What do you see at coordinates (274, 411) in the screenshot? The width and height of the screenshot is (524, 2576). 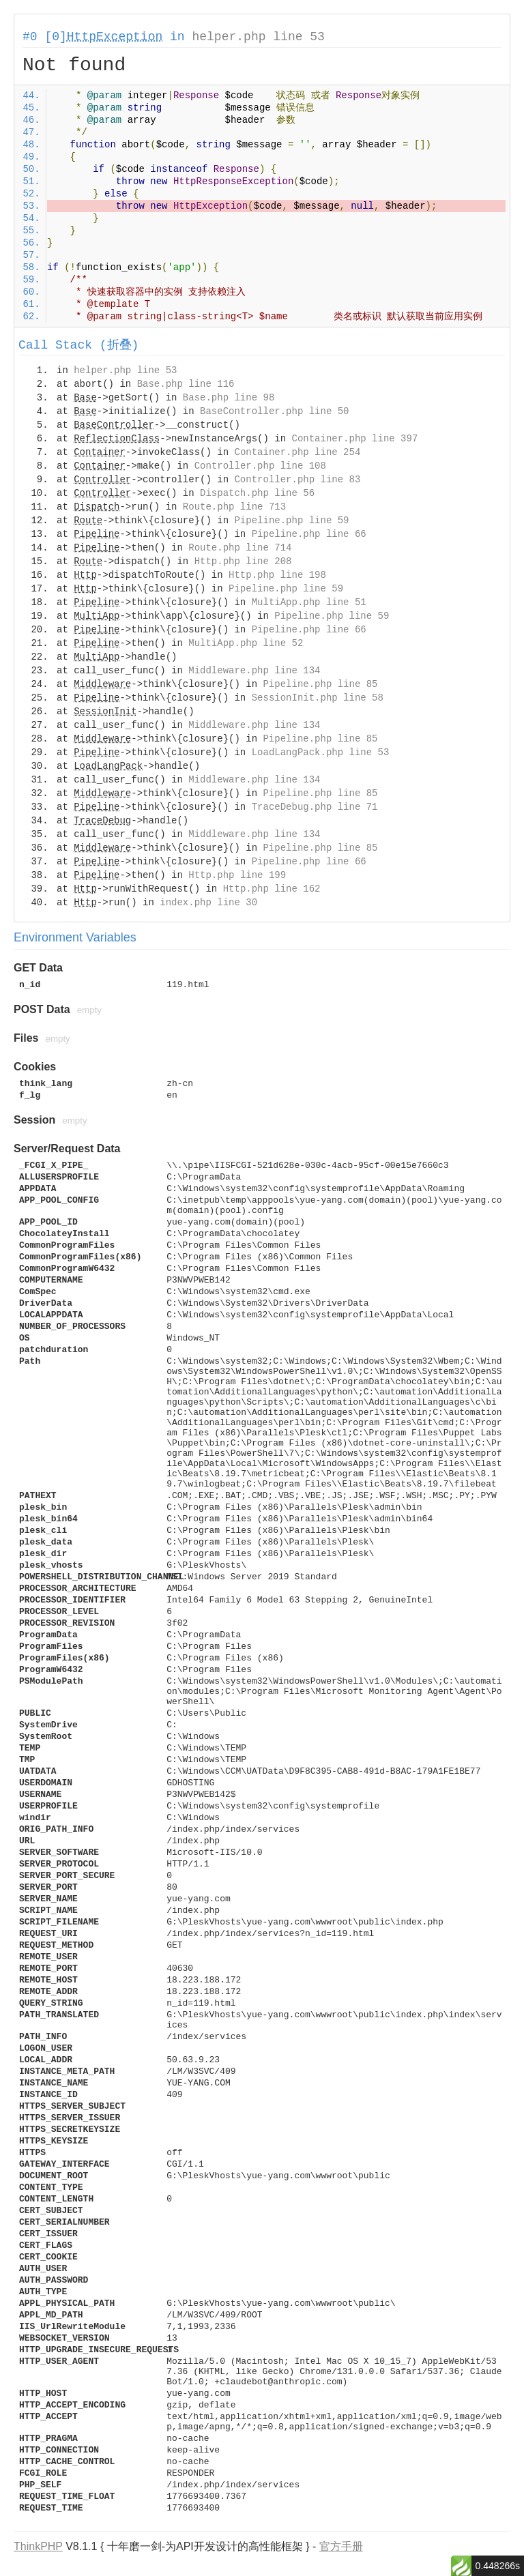 I see `BaseController.php line 50` at bounding box center [274, 411].